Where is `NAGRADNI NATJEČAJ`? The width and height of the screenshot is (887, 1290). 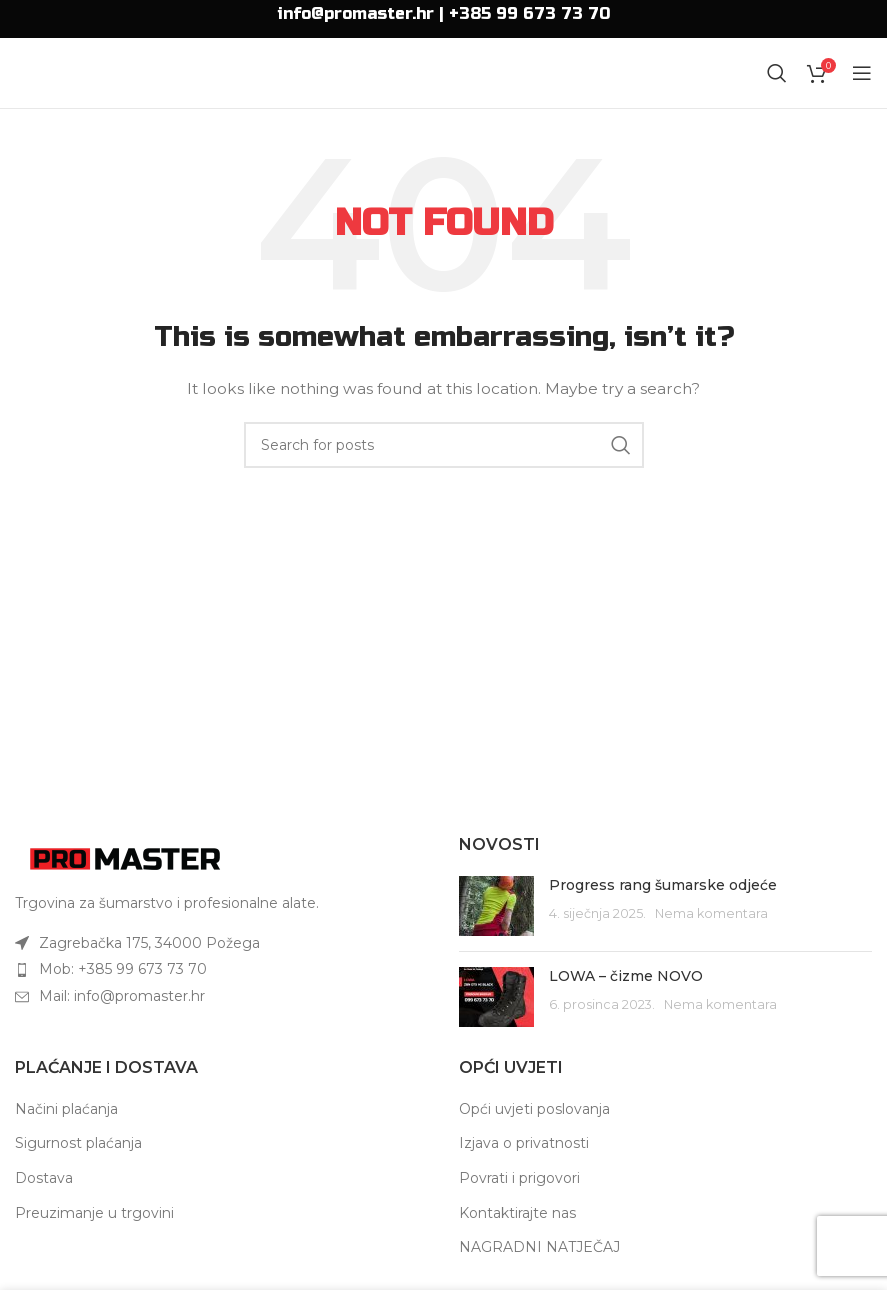
NAGRADNI NATJEČAJ is located at coordinates (539, 1247).